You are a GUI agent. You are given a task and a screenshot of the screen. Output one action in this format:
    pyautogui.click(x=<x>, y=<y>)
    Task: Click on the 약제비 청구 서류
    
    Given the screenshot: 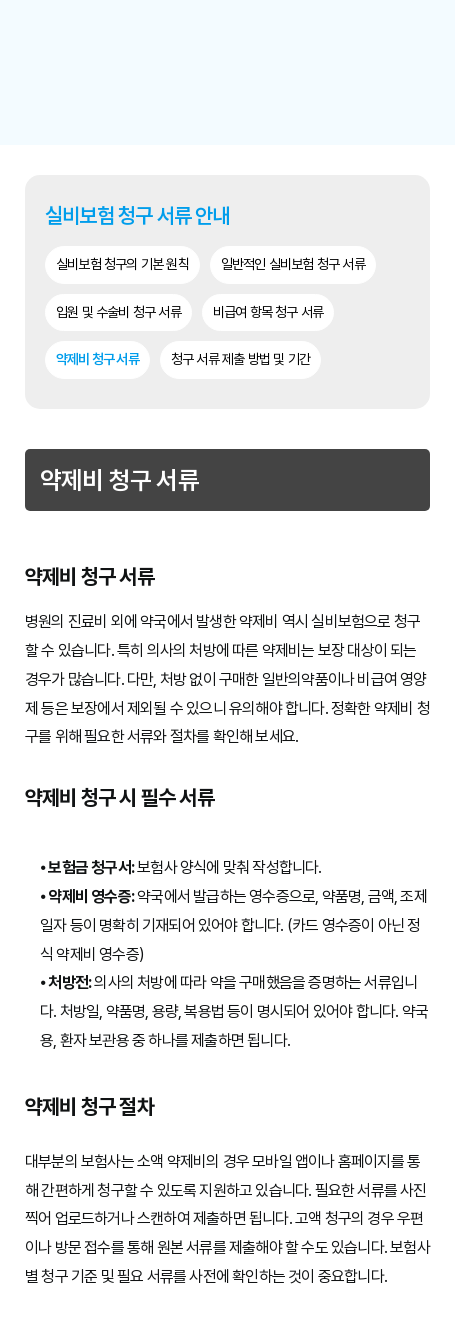 What is the action you would take?
    pyautogui.click(x=97, y=359)
    